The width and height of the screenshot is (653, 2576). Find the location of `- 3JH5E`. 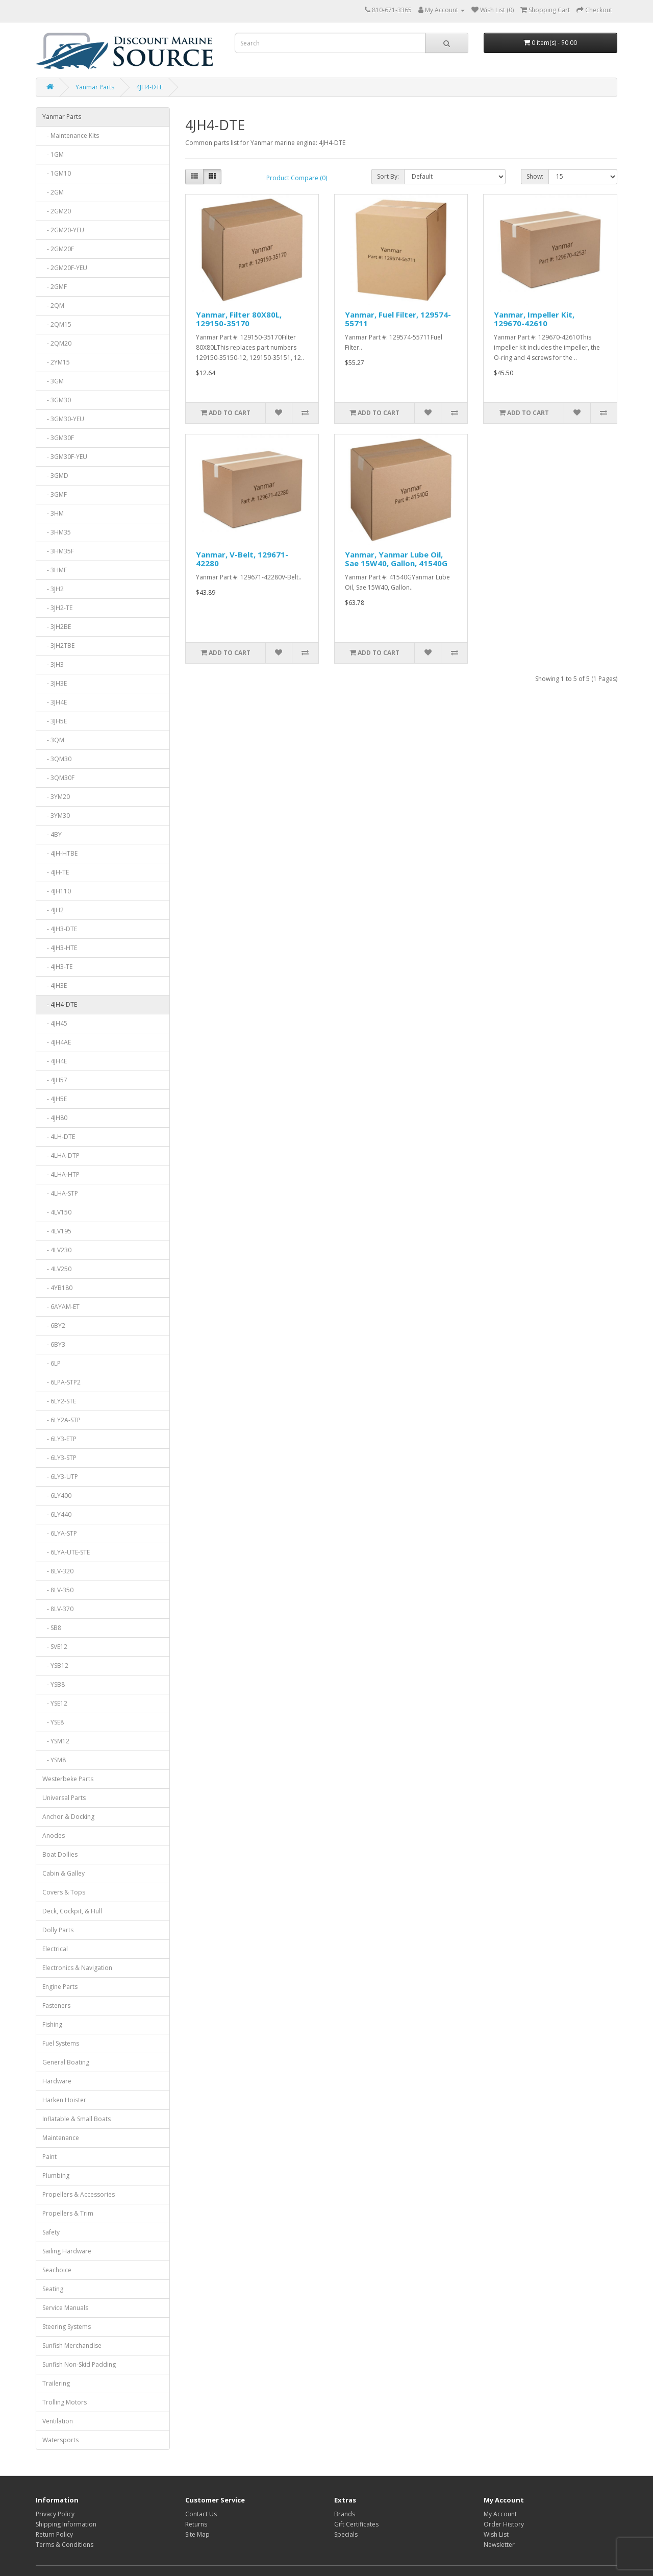

- 3JH5E is located at coordinates (54, 721).